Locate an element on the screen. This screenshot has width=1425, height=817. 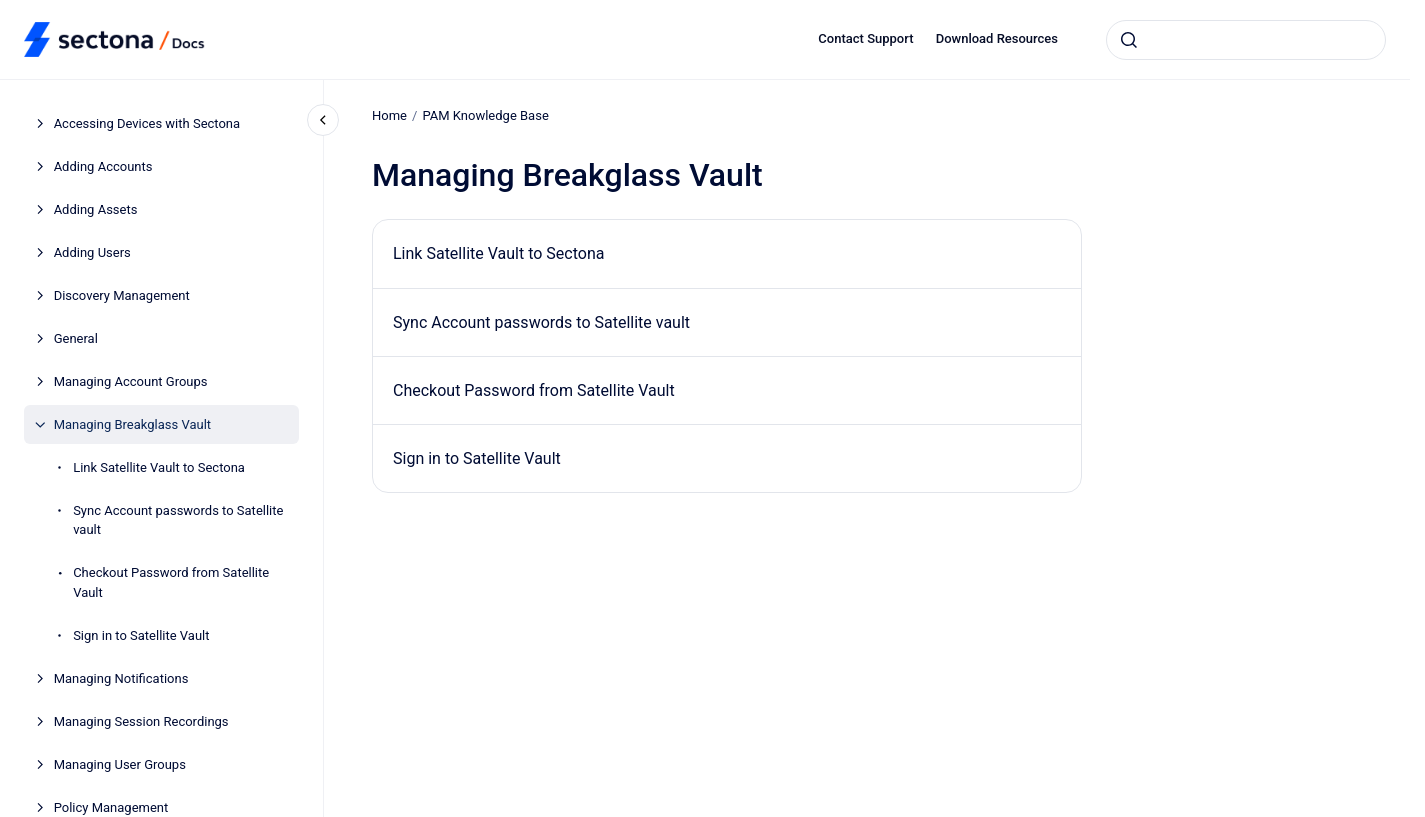
Managing Account Groups is located at coordinates (131, 381).